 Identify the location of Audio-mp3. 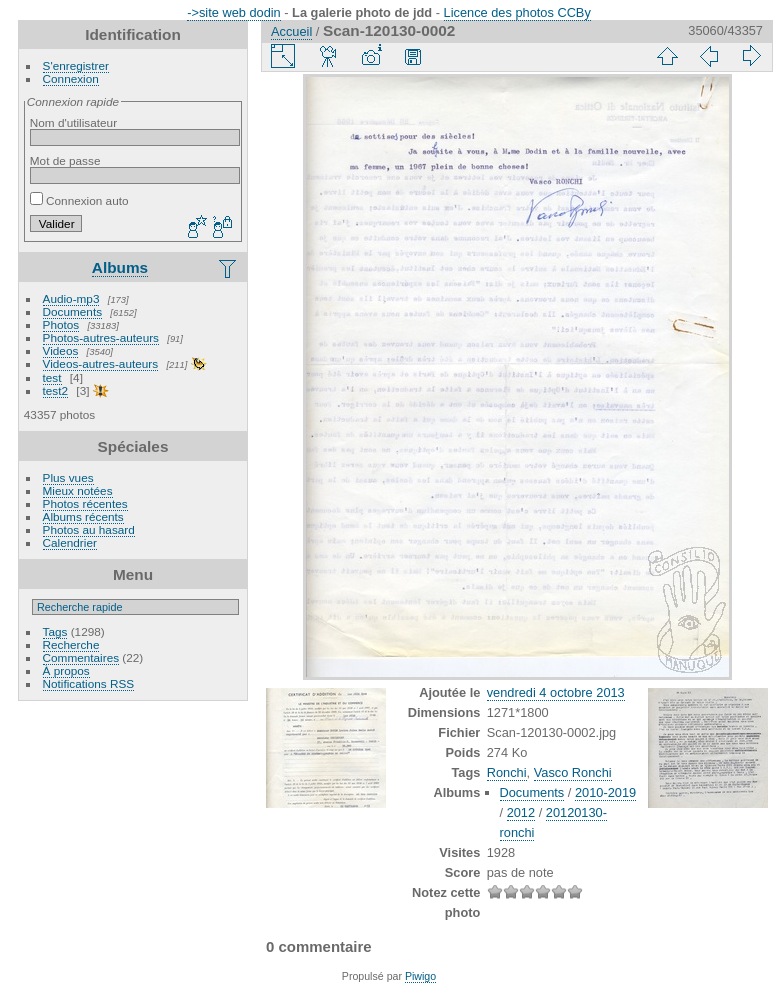
(71, 298).